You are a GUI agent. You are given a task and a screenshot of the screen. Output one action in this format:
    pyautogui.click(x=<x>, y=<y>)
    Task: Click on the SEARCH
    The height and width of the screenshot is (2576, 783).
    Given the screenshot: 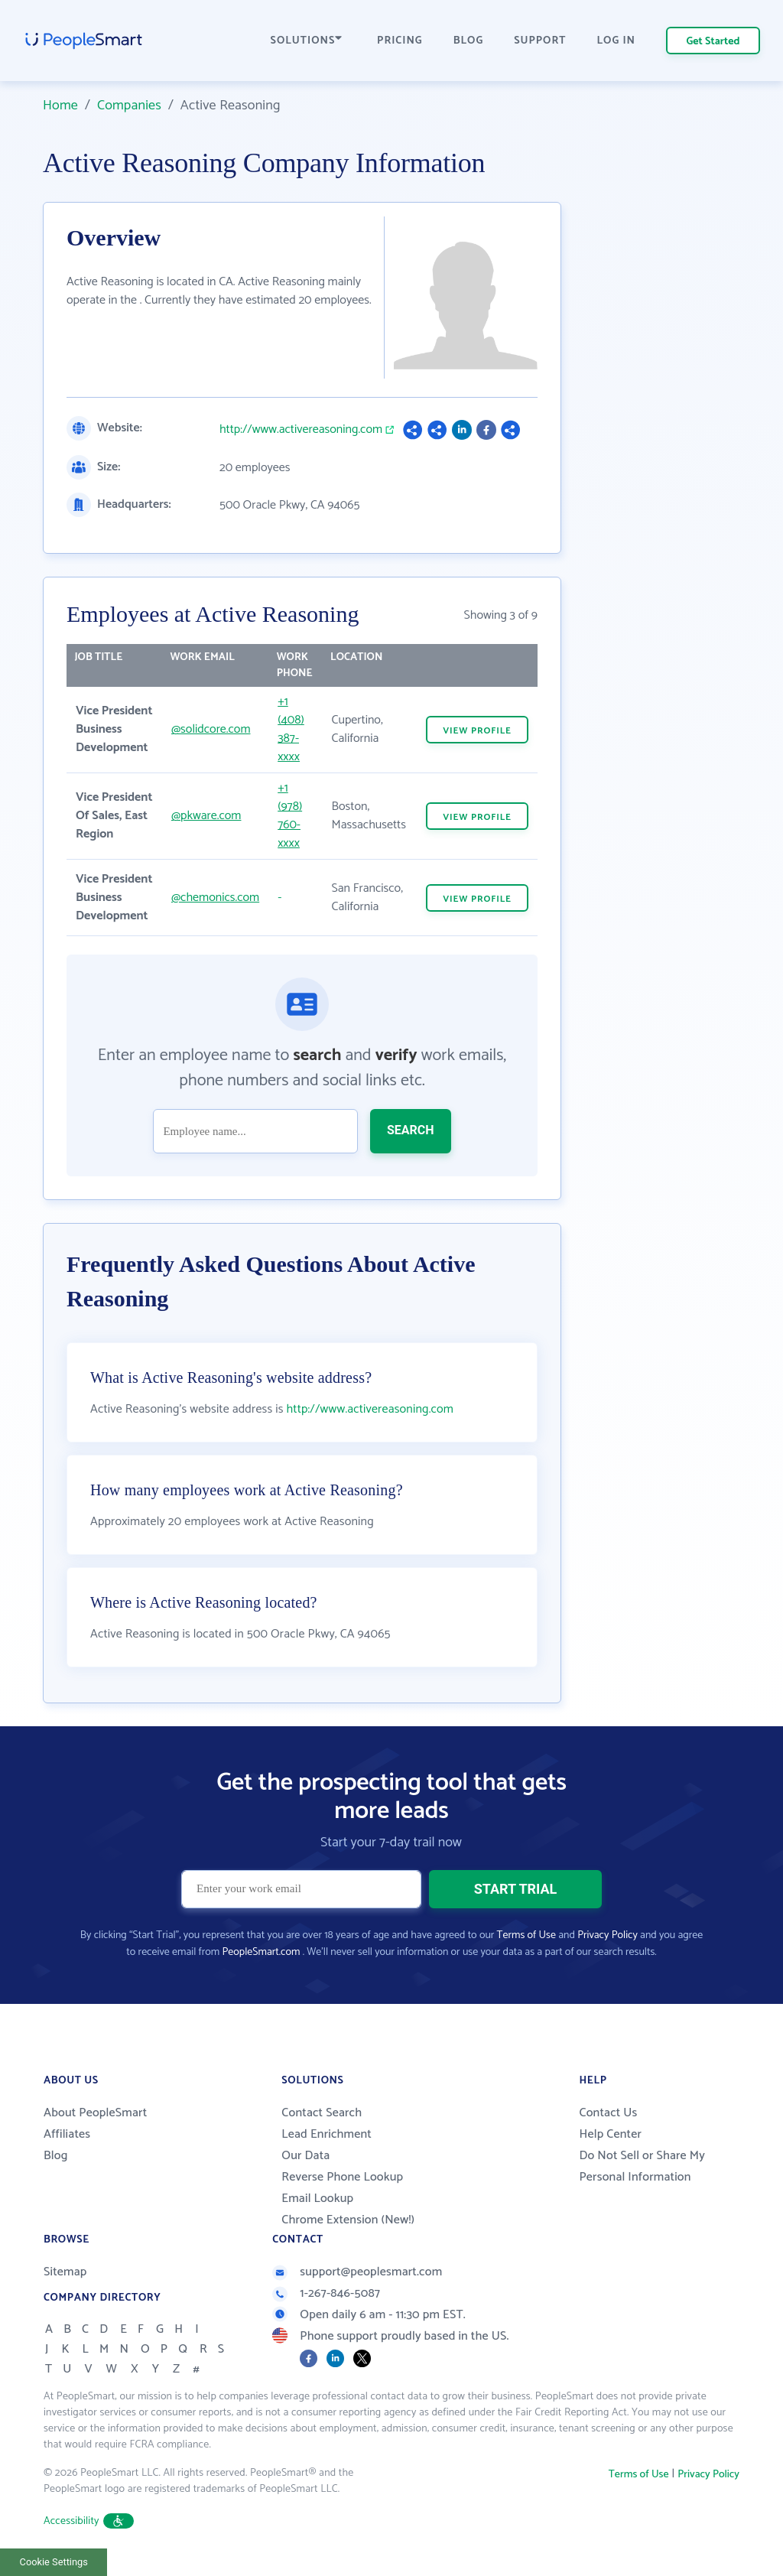 What is the action you would take?
    pyautogui.click(x=410, y=1130)
    